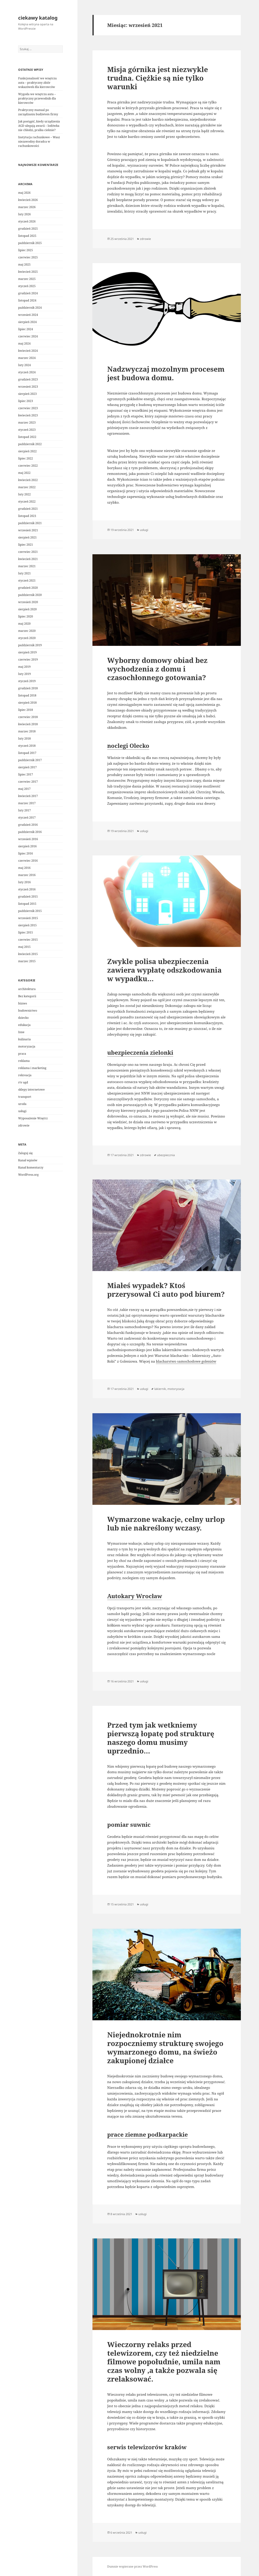  What do you see at coordinates (28, 839) in the screenshot?
I see `wrzesień 2016` at bounding box center [28, 839].